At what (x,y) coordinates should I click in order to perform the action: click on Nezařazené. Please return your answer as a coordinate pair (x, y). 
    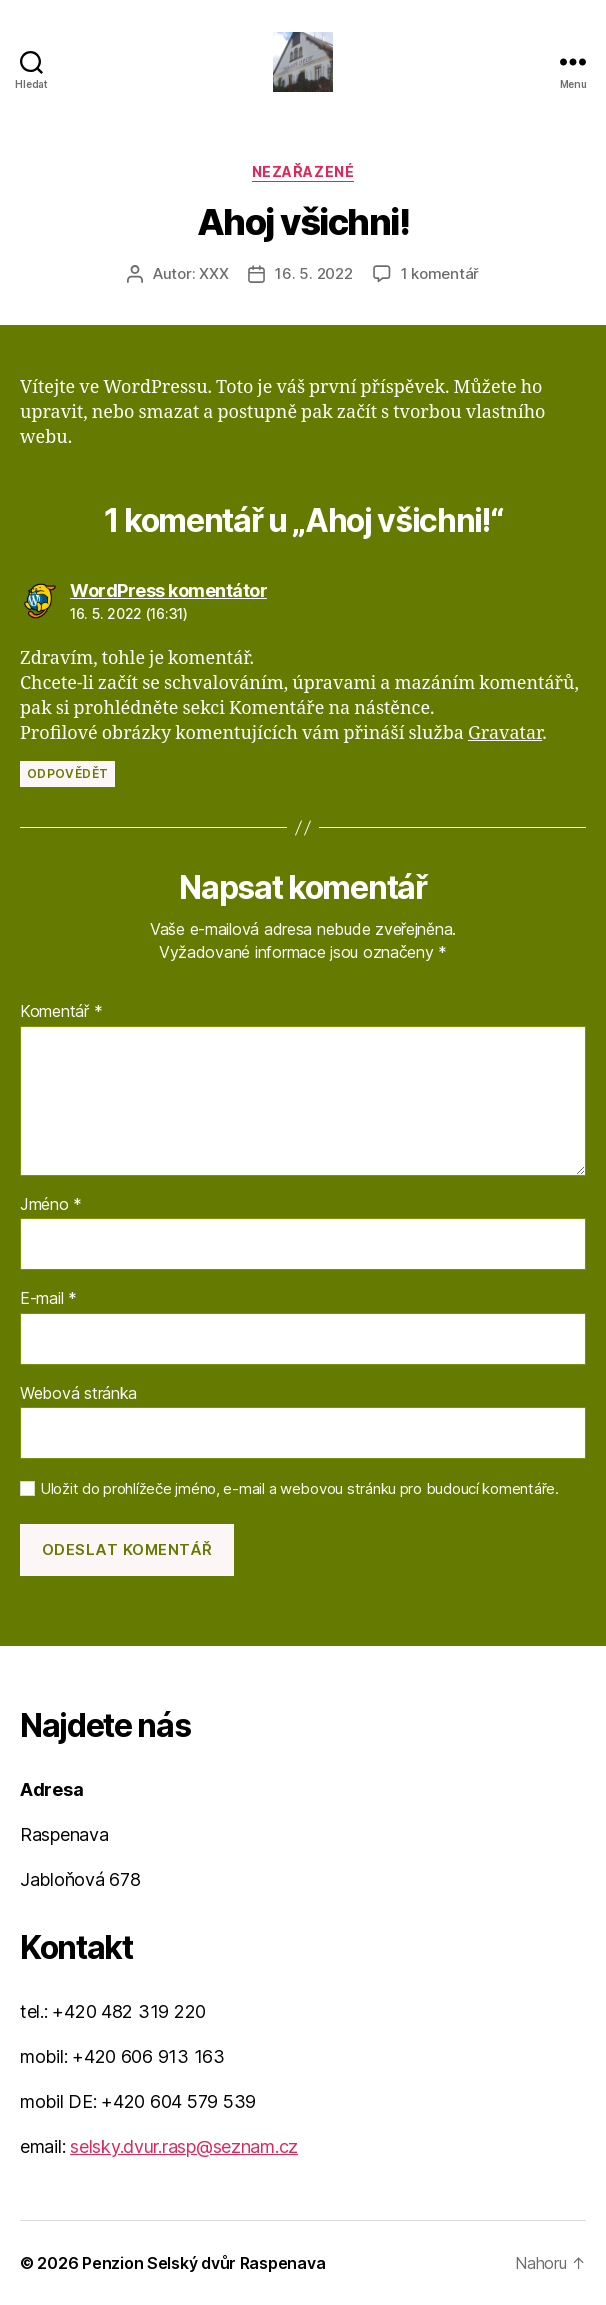
    Looking at the image, I should click on (303, 171).